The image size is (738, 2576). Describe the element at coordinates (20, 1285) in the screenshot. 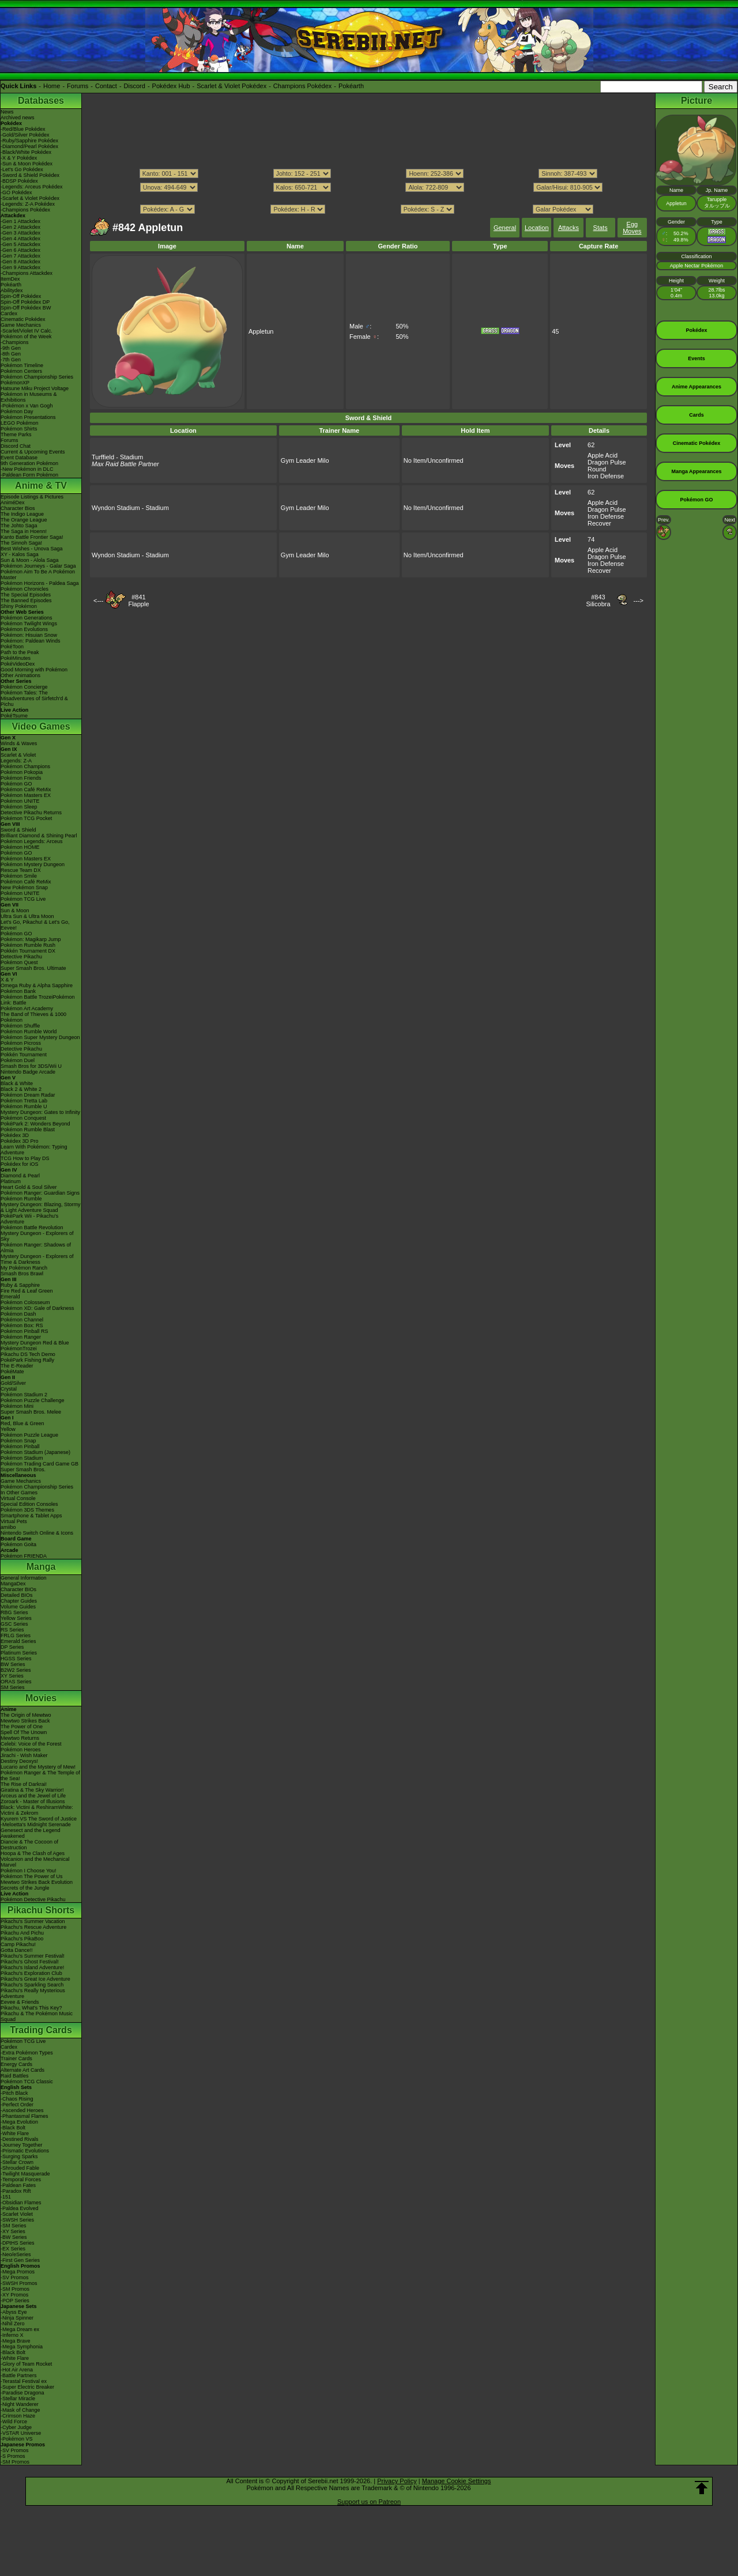

I see `Ruby & Sapphire` at that location.